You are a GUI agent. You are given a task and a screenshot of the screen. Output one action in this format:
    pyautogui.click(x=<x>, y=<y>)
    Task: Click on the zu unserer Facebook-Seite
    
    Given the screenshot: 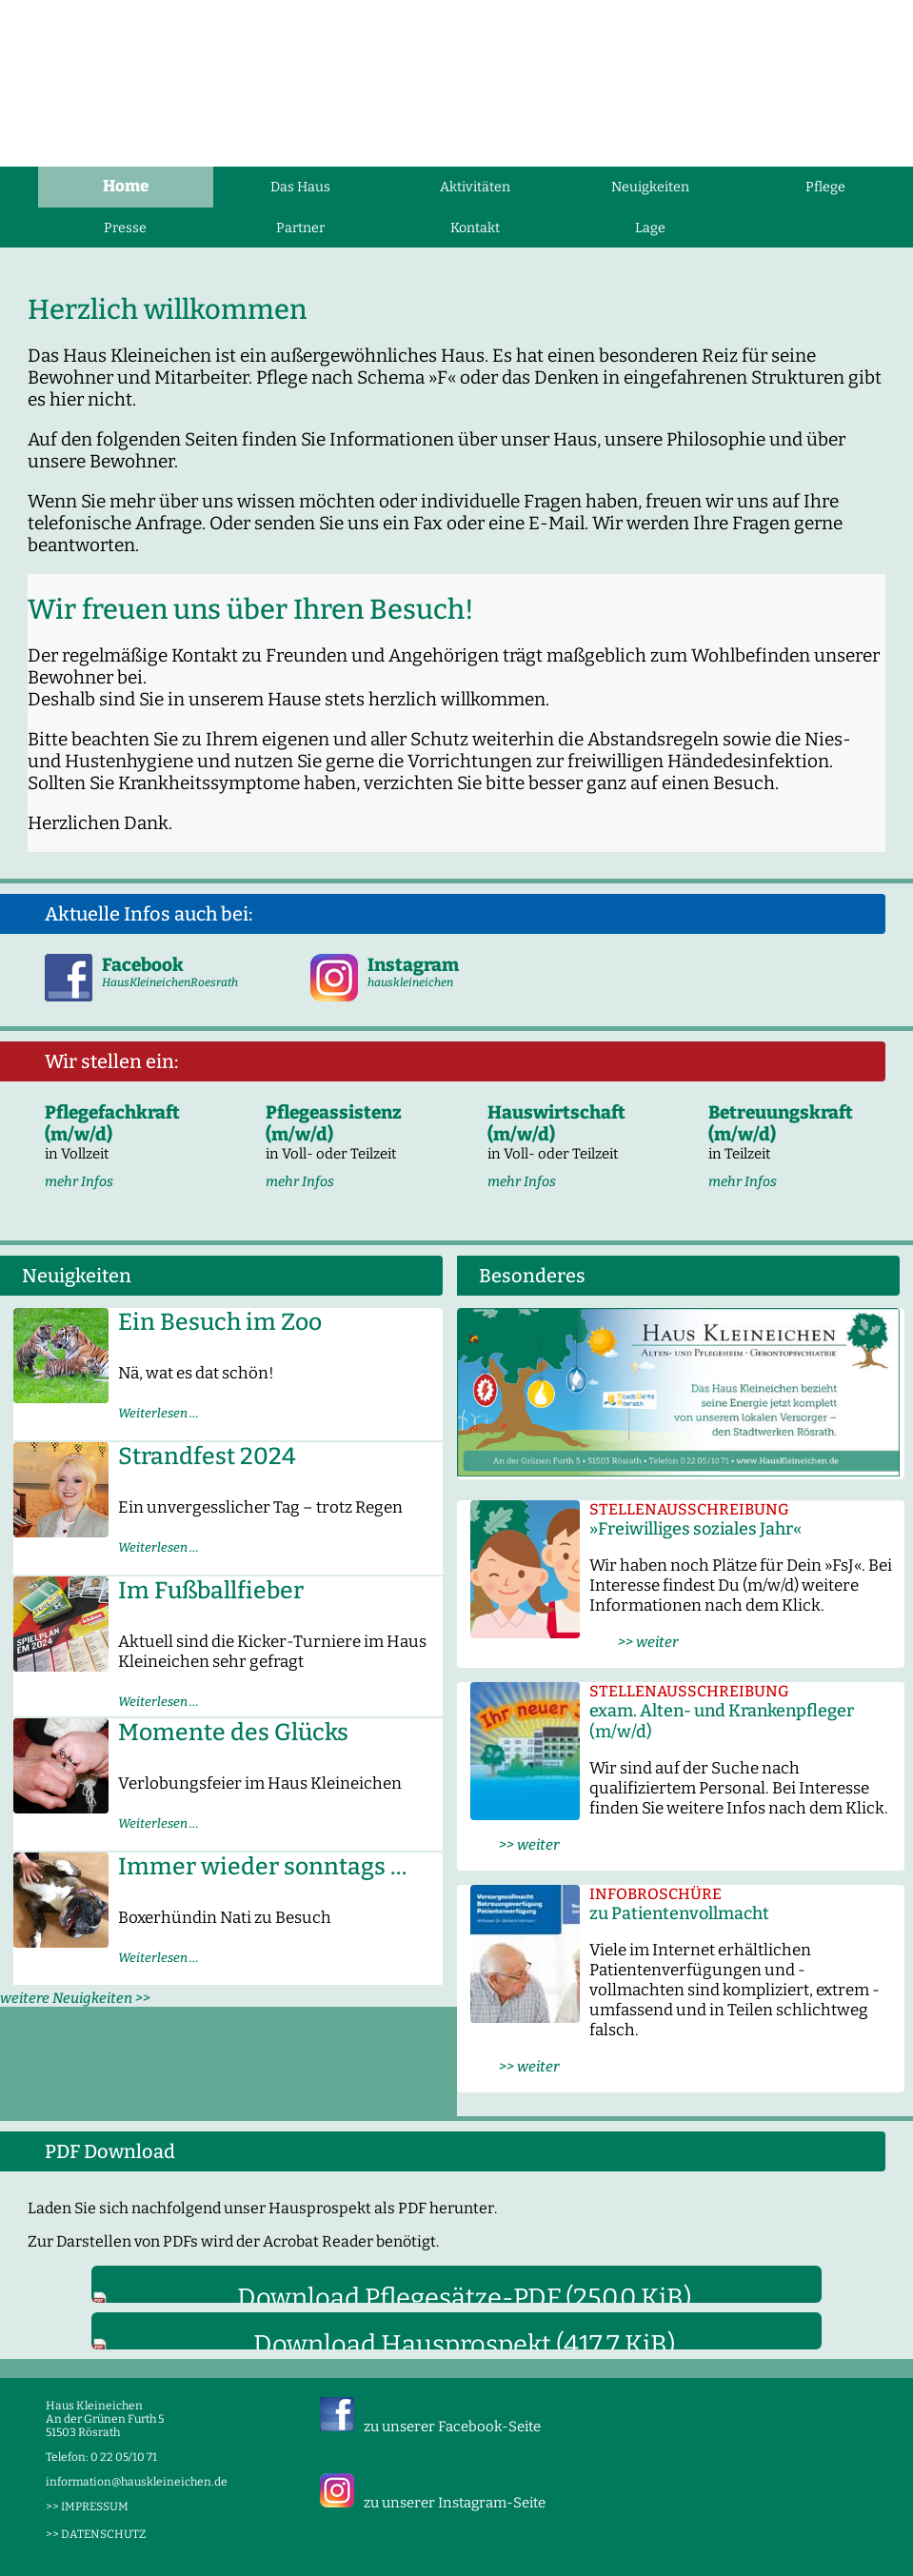 What is the action you would take?
    pyautogui.click(x=452, y=2426)
    